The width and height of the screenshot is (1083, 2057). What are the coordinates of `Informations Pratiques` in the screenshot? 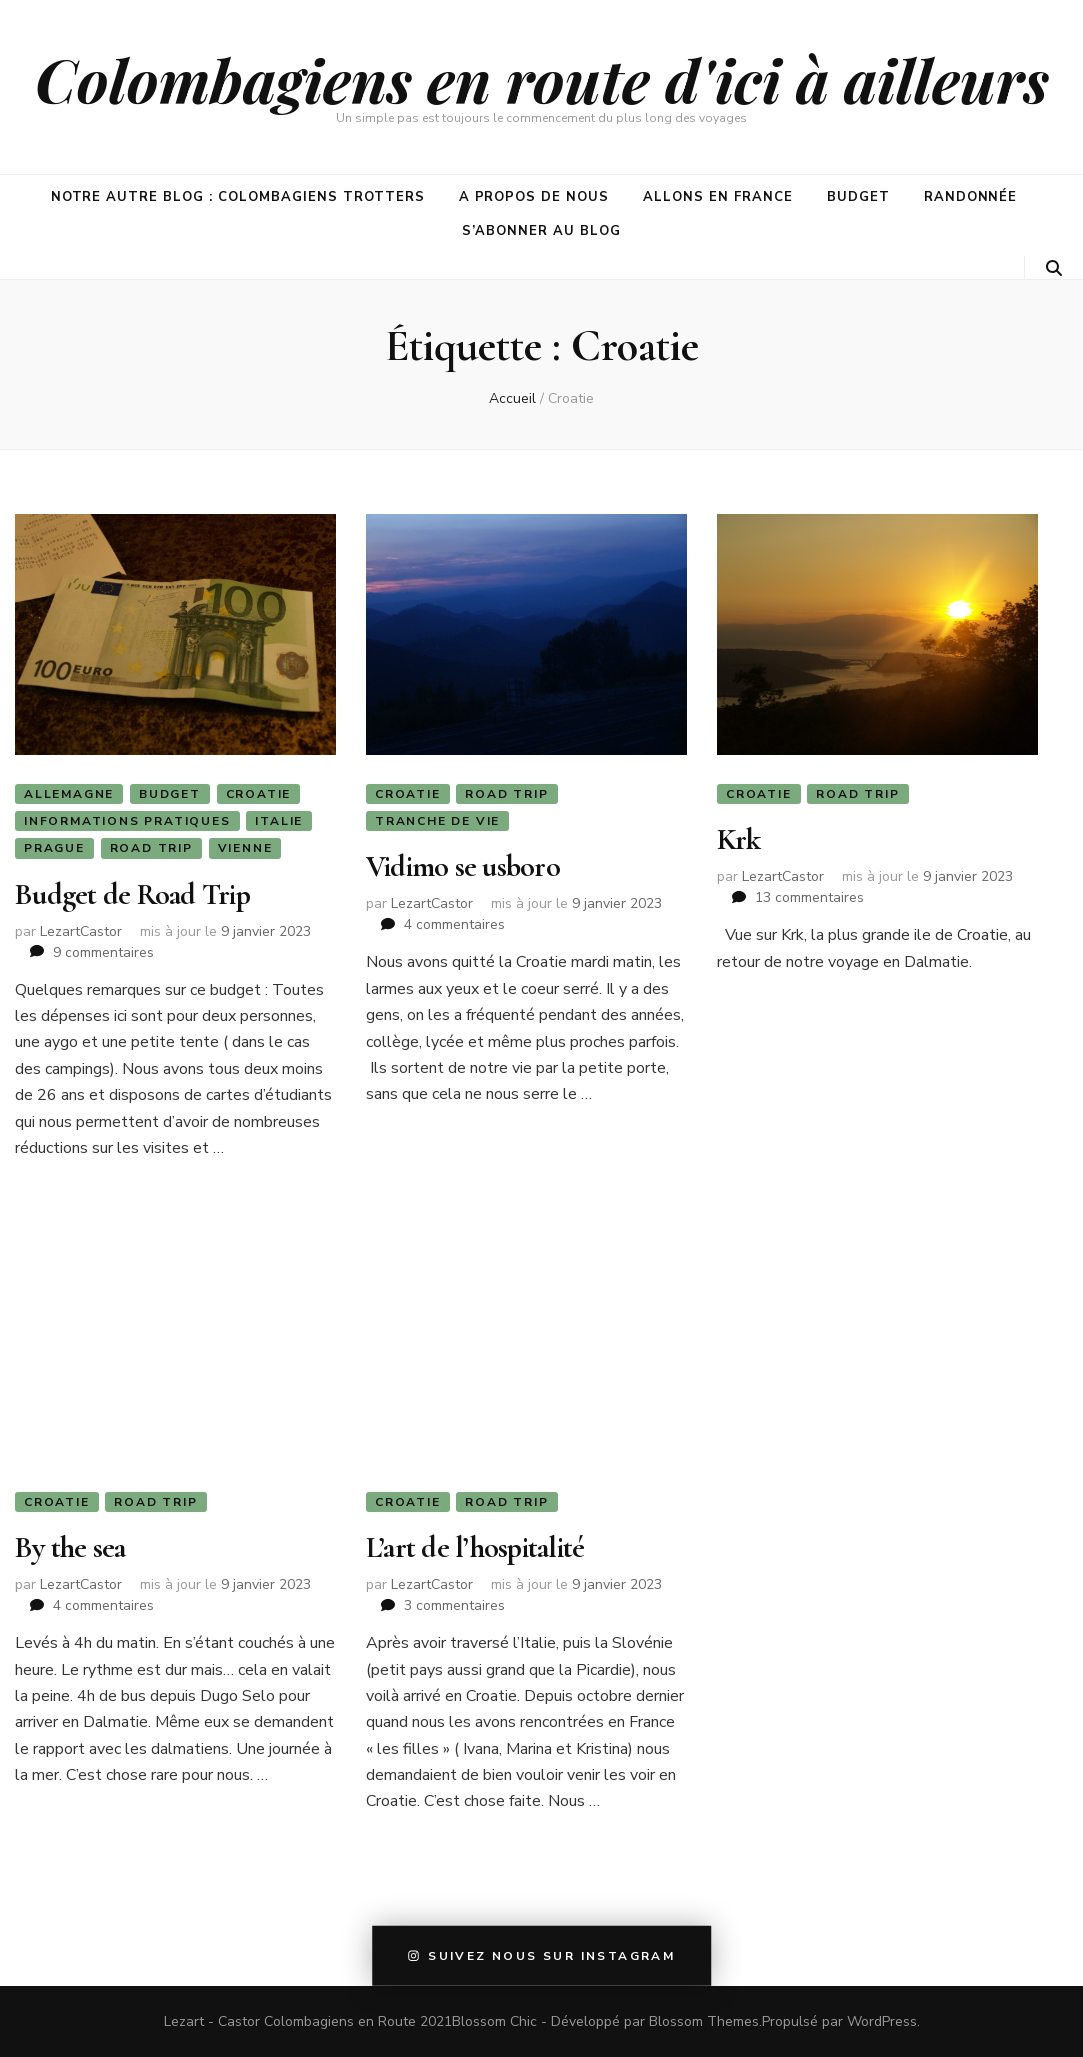 It's located at (127, 821).